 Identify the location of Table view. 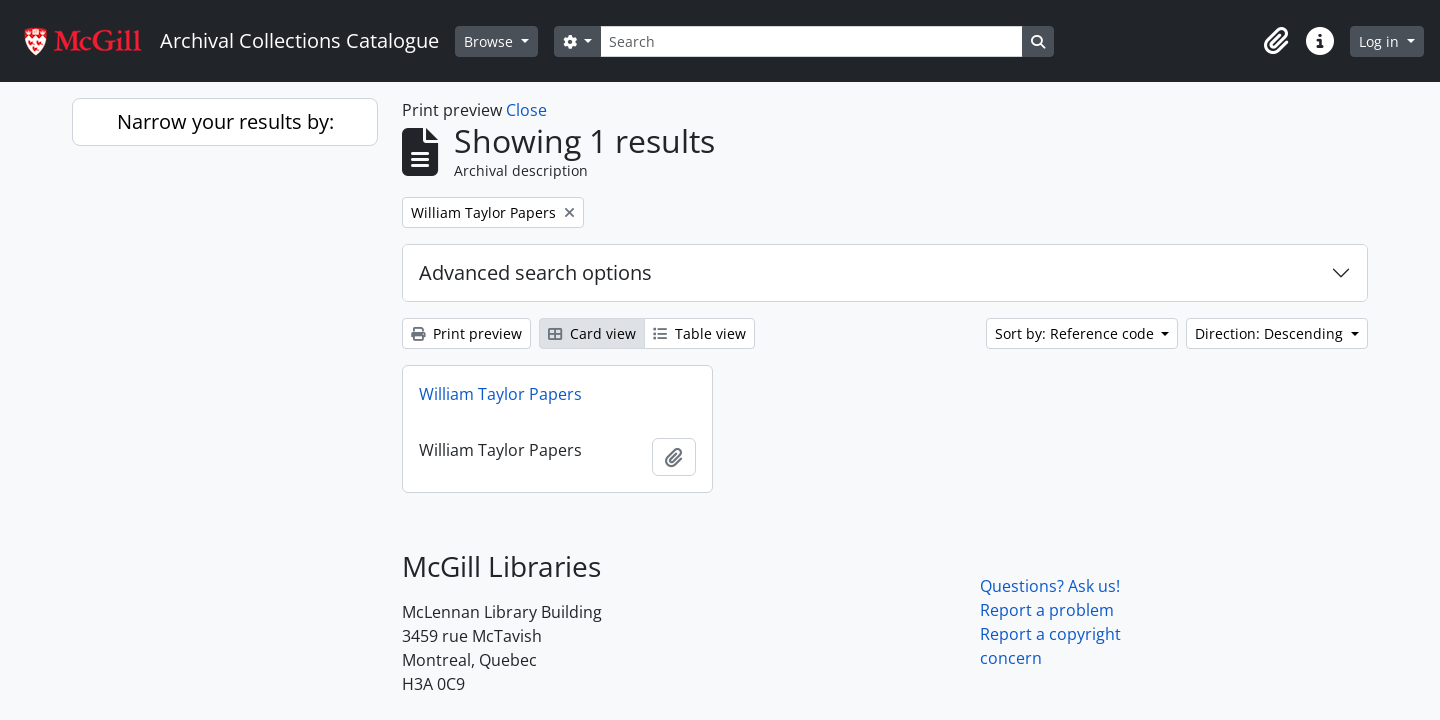
(699, 333).